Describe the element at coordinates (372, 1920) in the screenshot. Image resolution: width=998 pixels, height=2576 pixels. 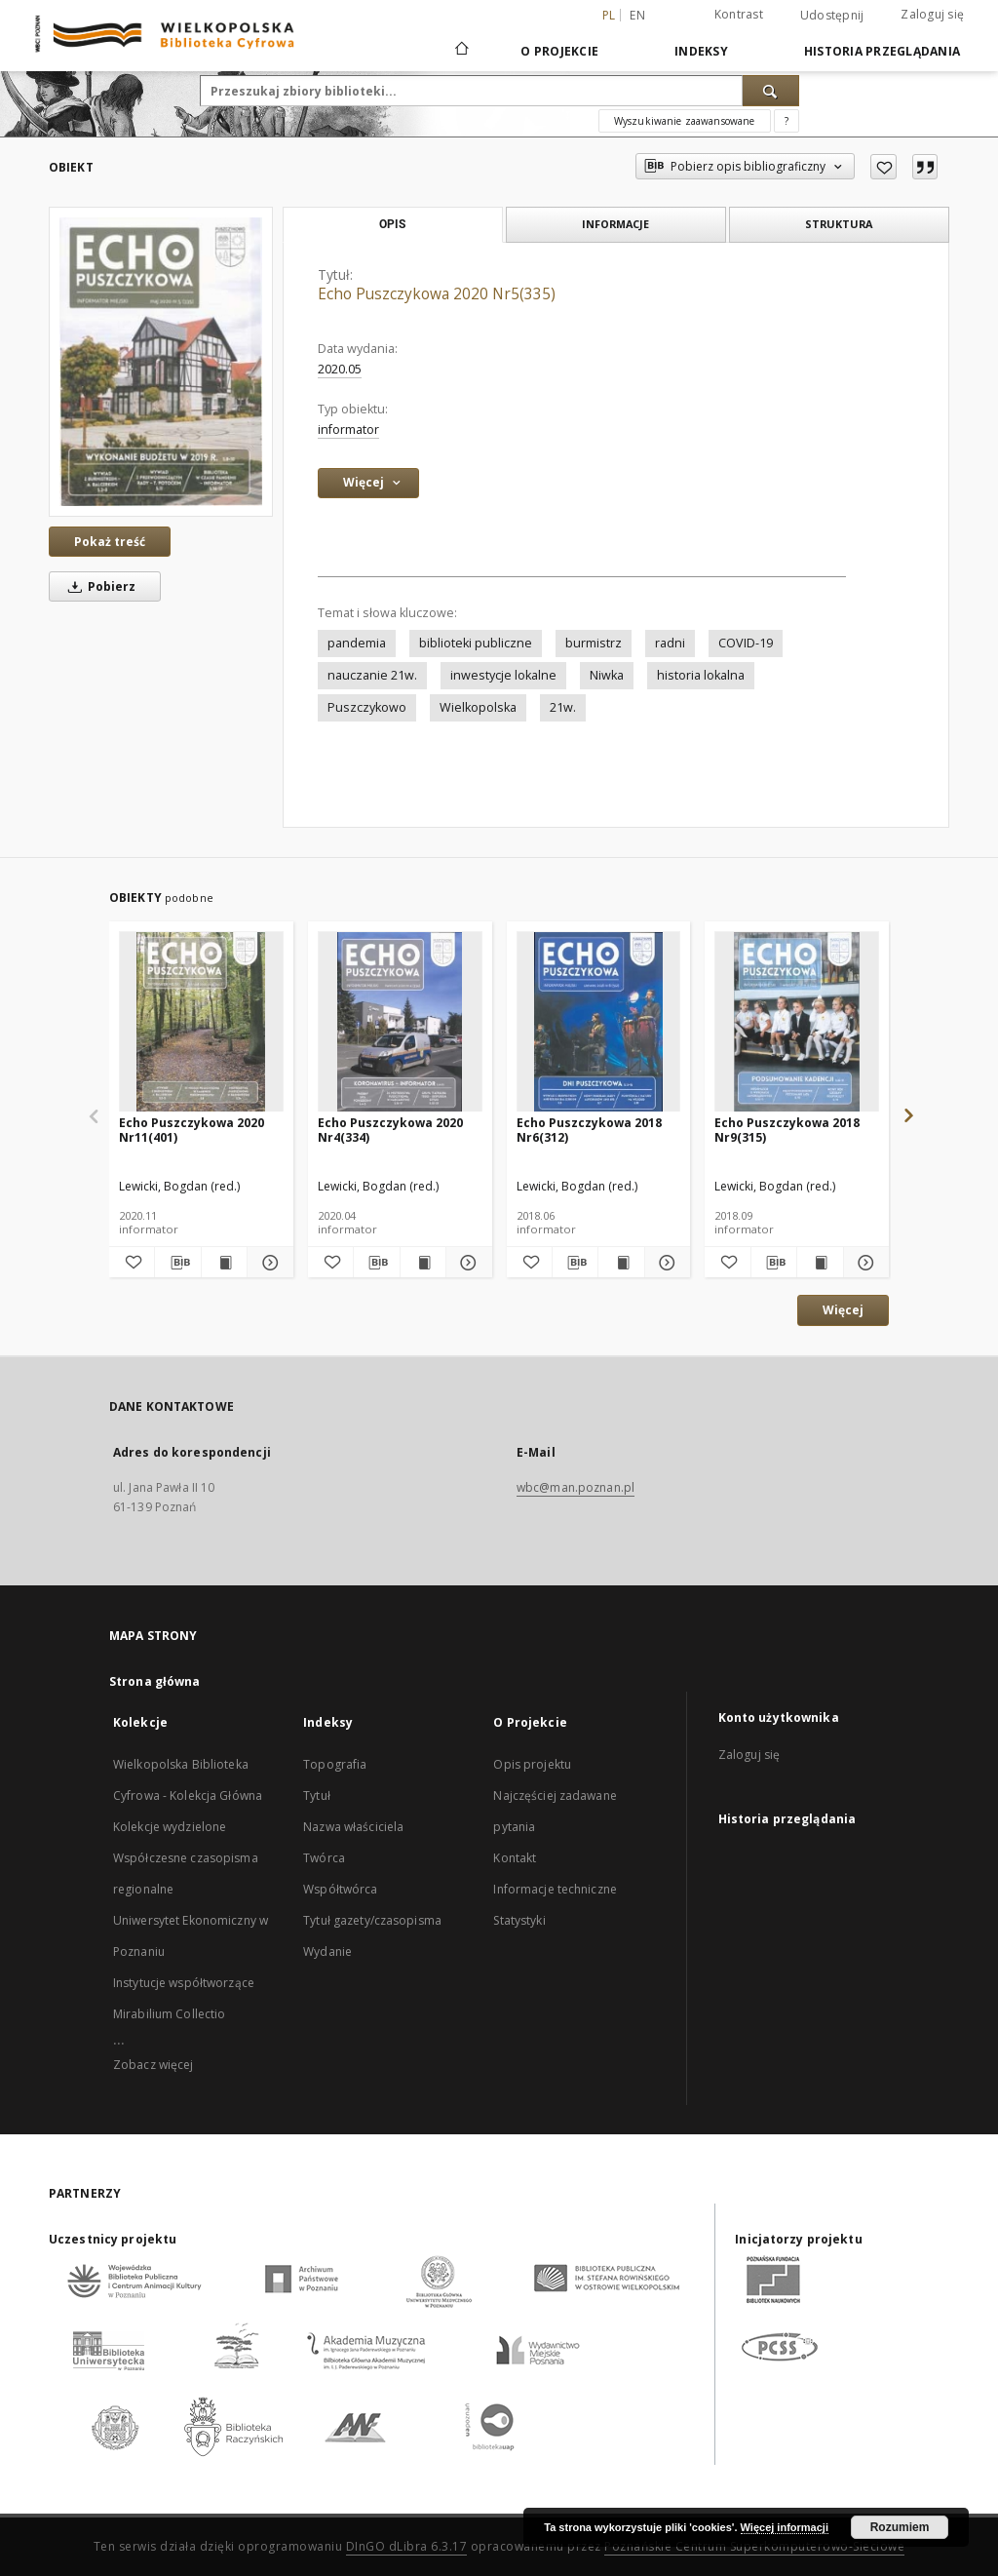
I see `Tytuł gazety/czasopisma` at that location.